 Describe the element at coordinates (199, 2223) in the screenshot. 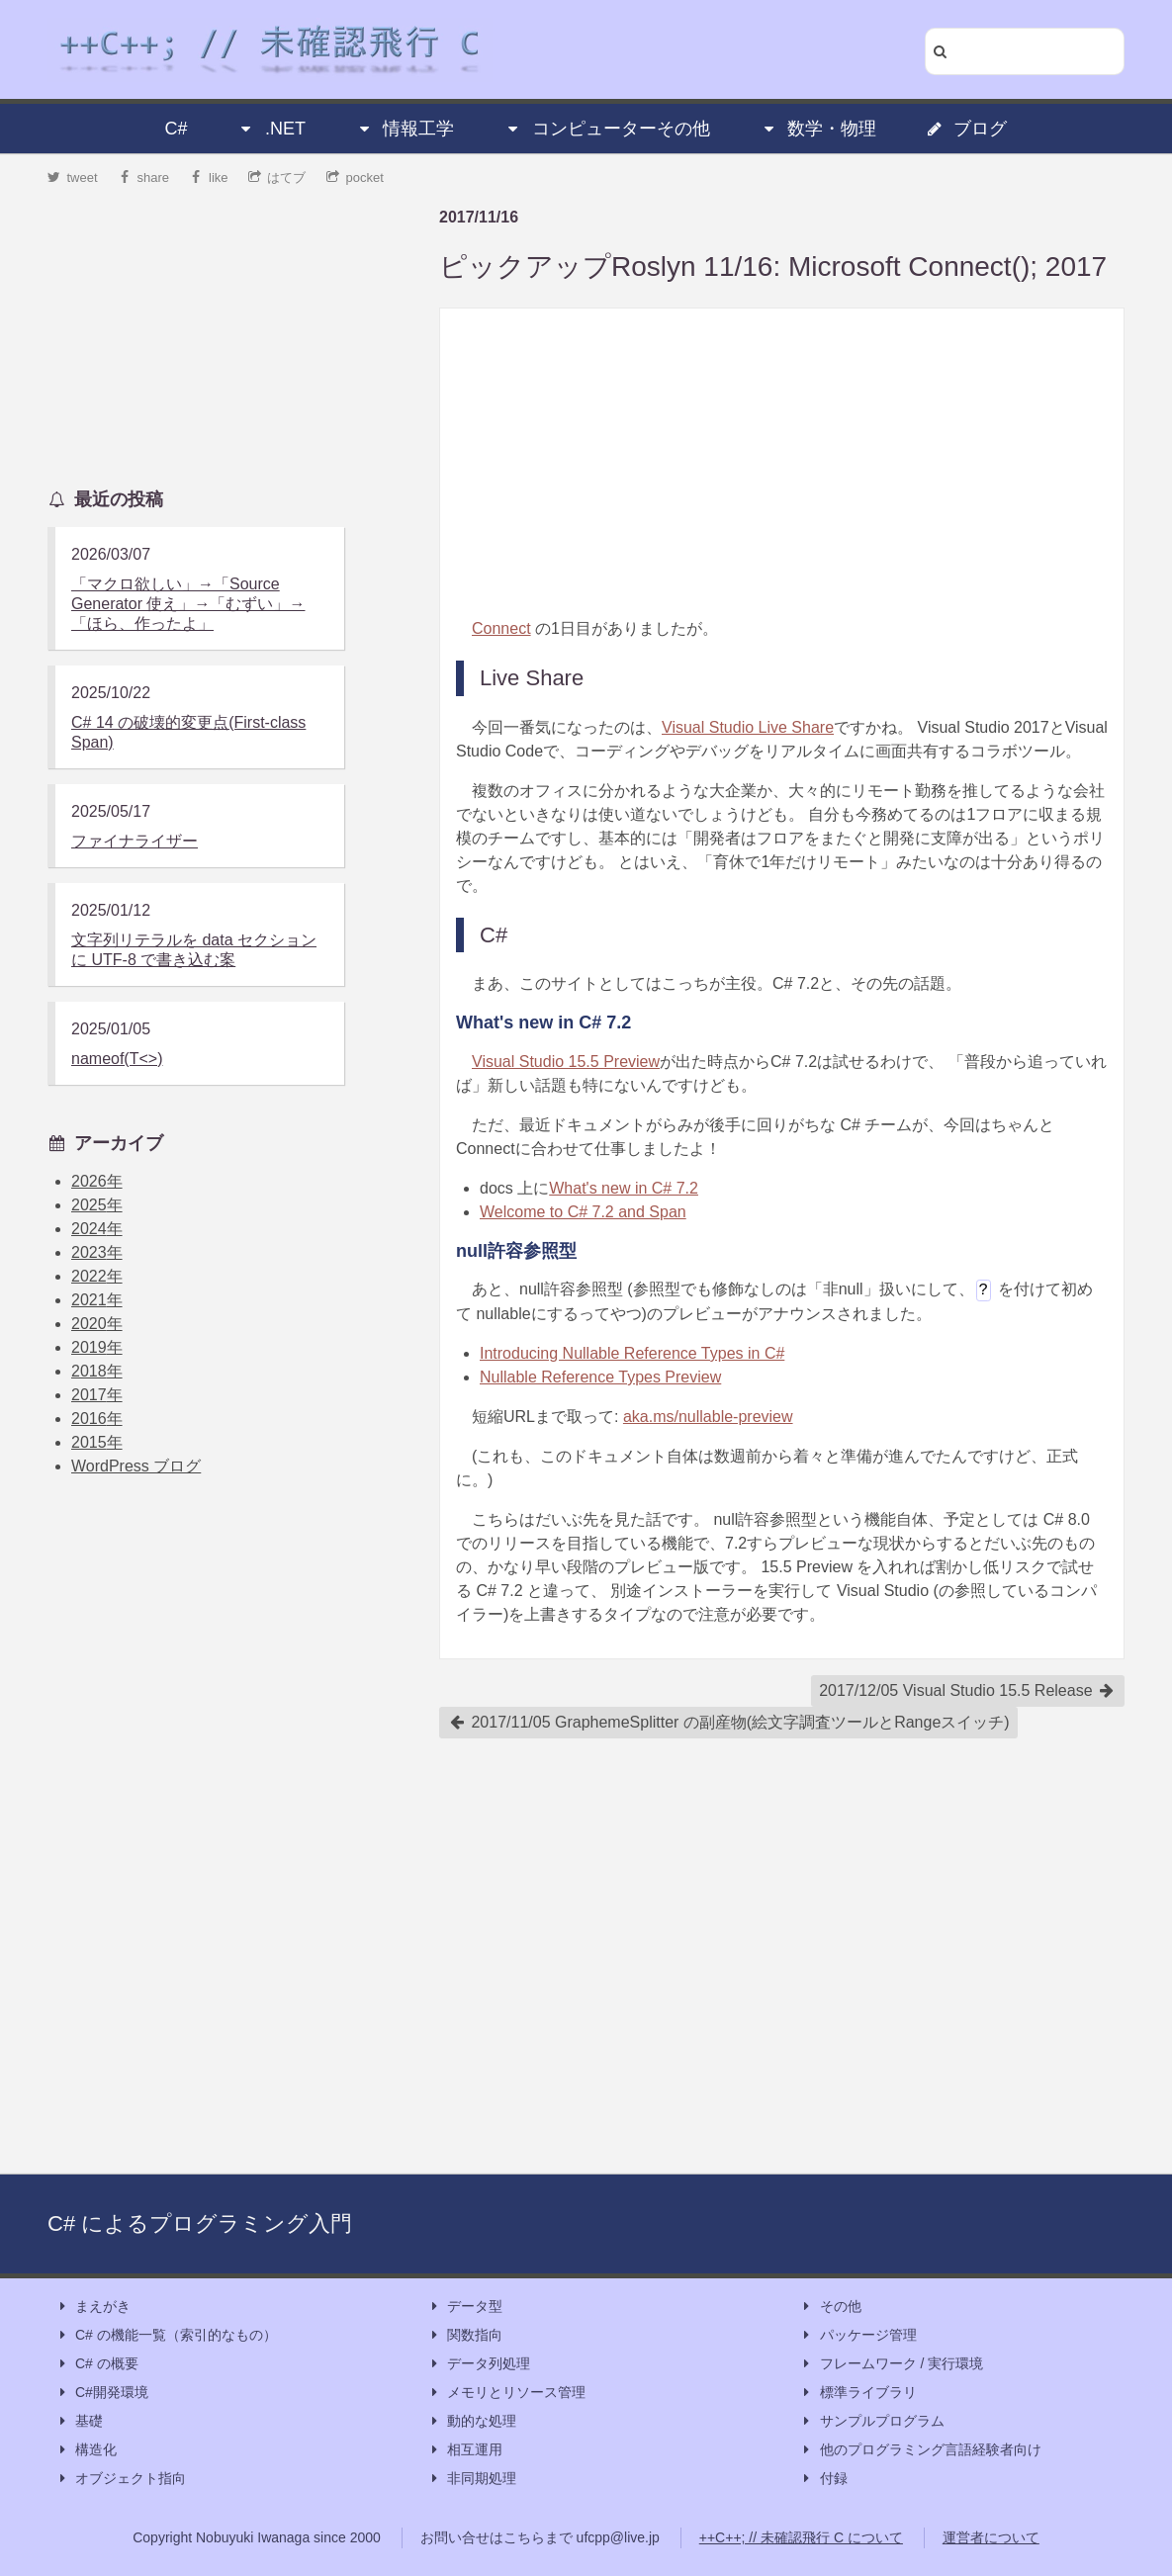

I see `C# によるプログラミング入門` at that location.